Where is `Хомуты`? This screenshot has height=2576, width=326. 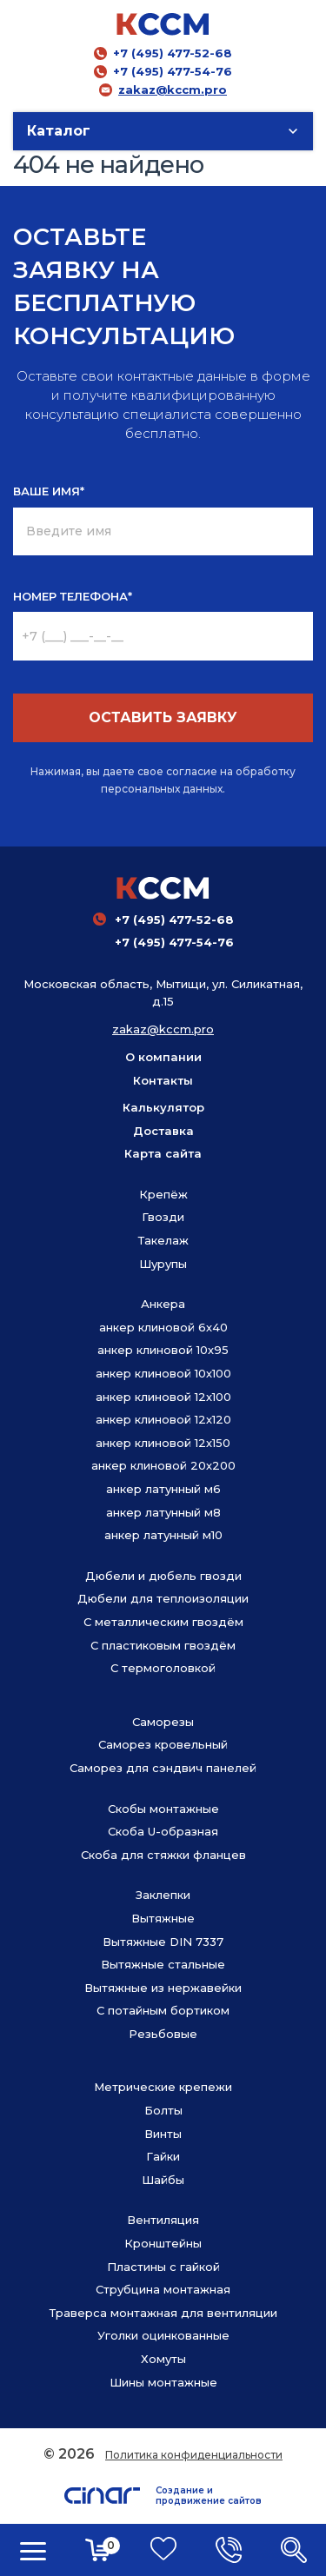 Хомуты is located at coordinates (163, 2359).